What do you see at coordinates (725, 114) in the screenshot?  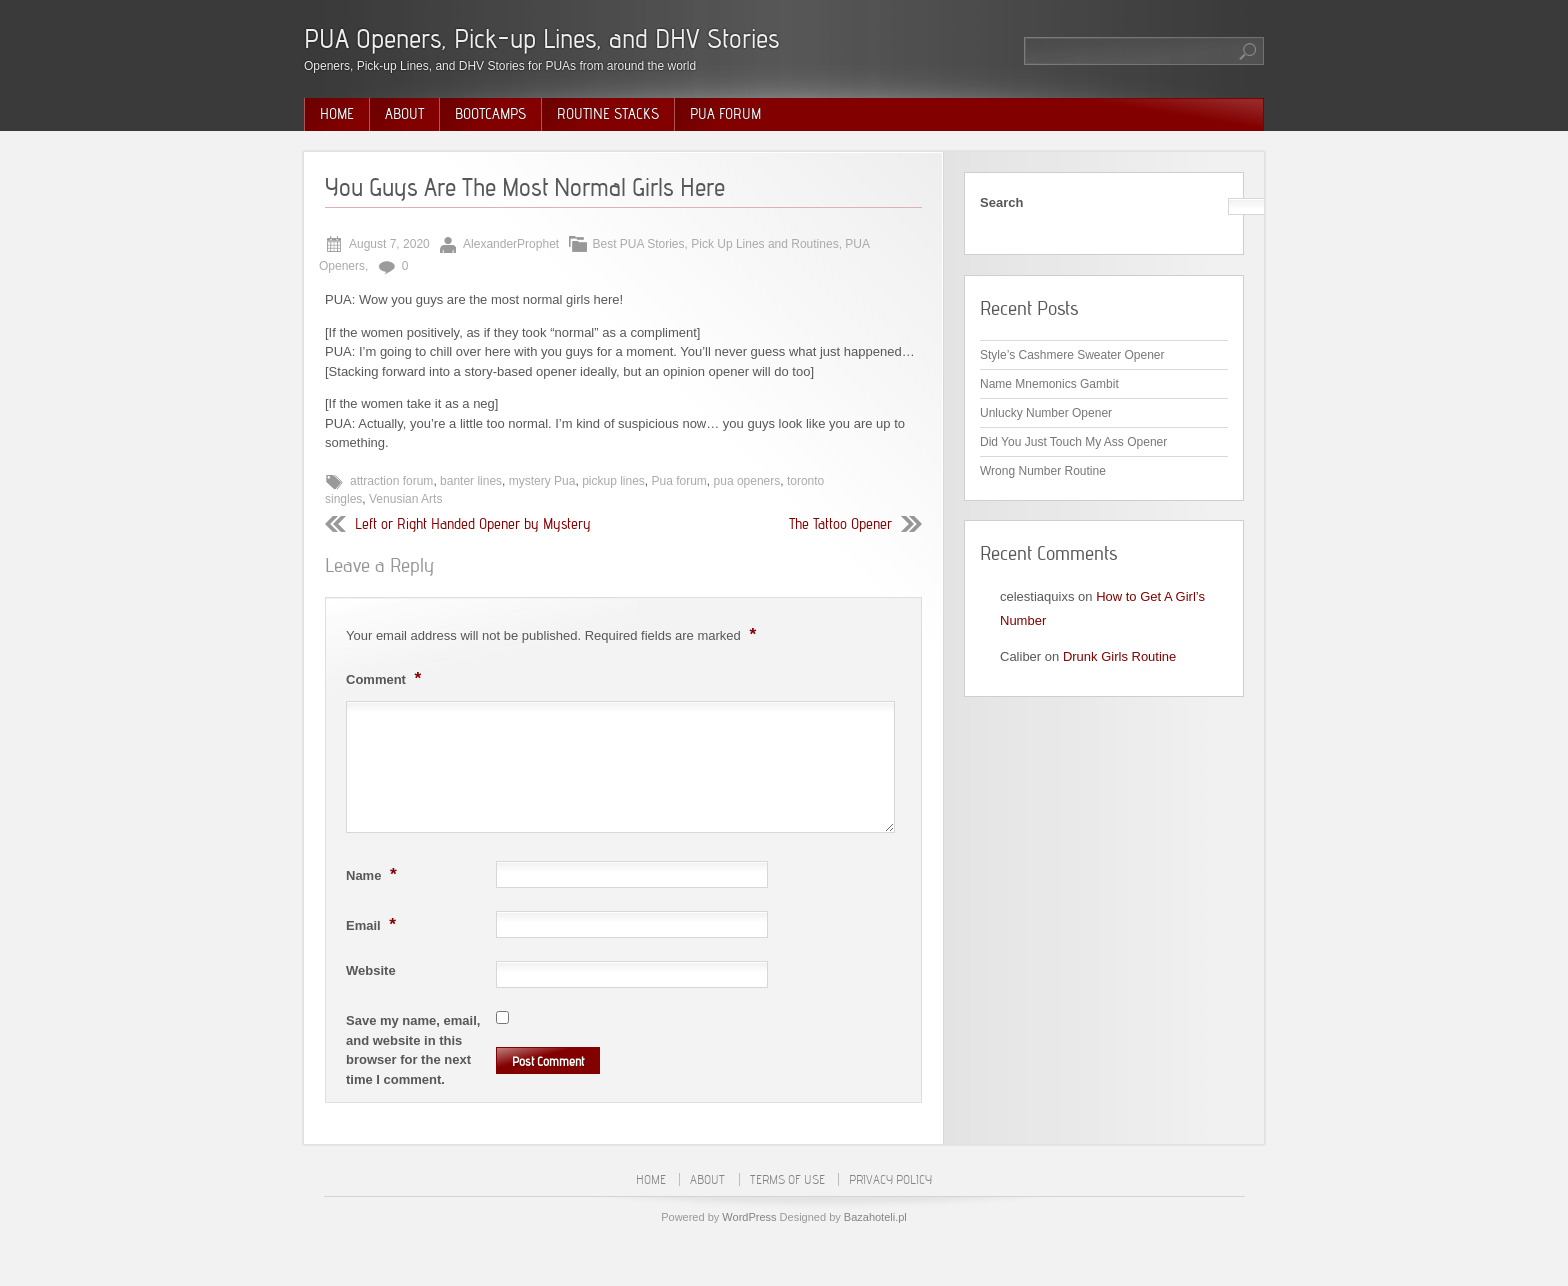 I see `PUA Forum` at bounding box center [725, 114].